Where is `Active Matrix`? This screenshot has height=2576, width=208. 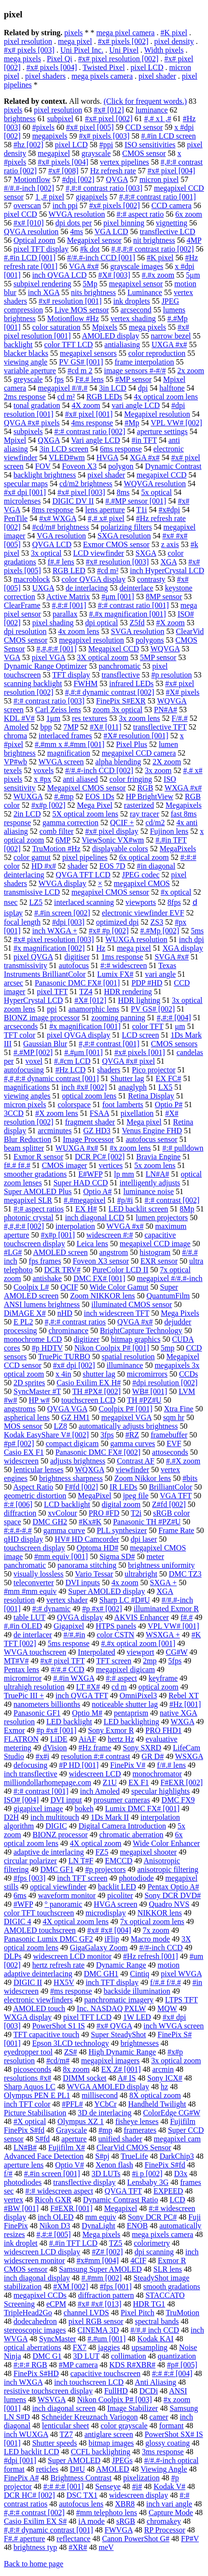 Active Matrix is located at coordinates (68, 596).